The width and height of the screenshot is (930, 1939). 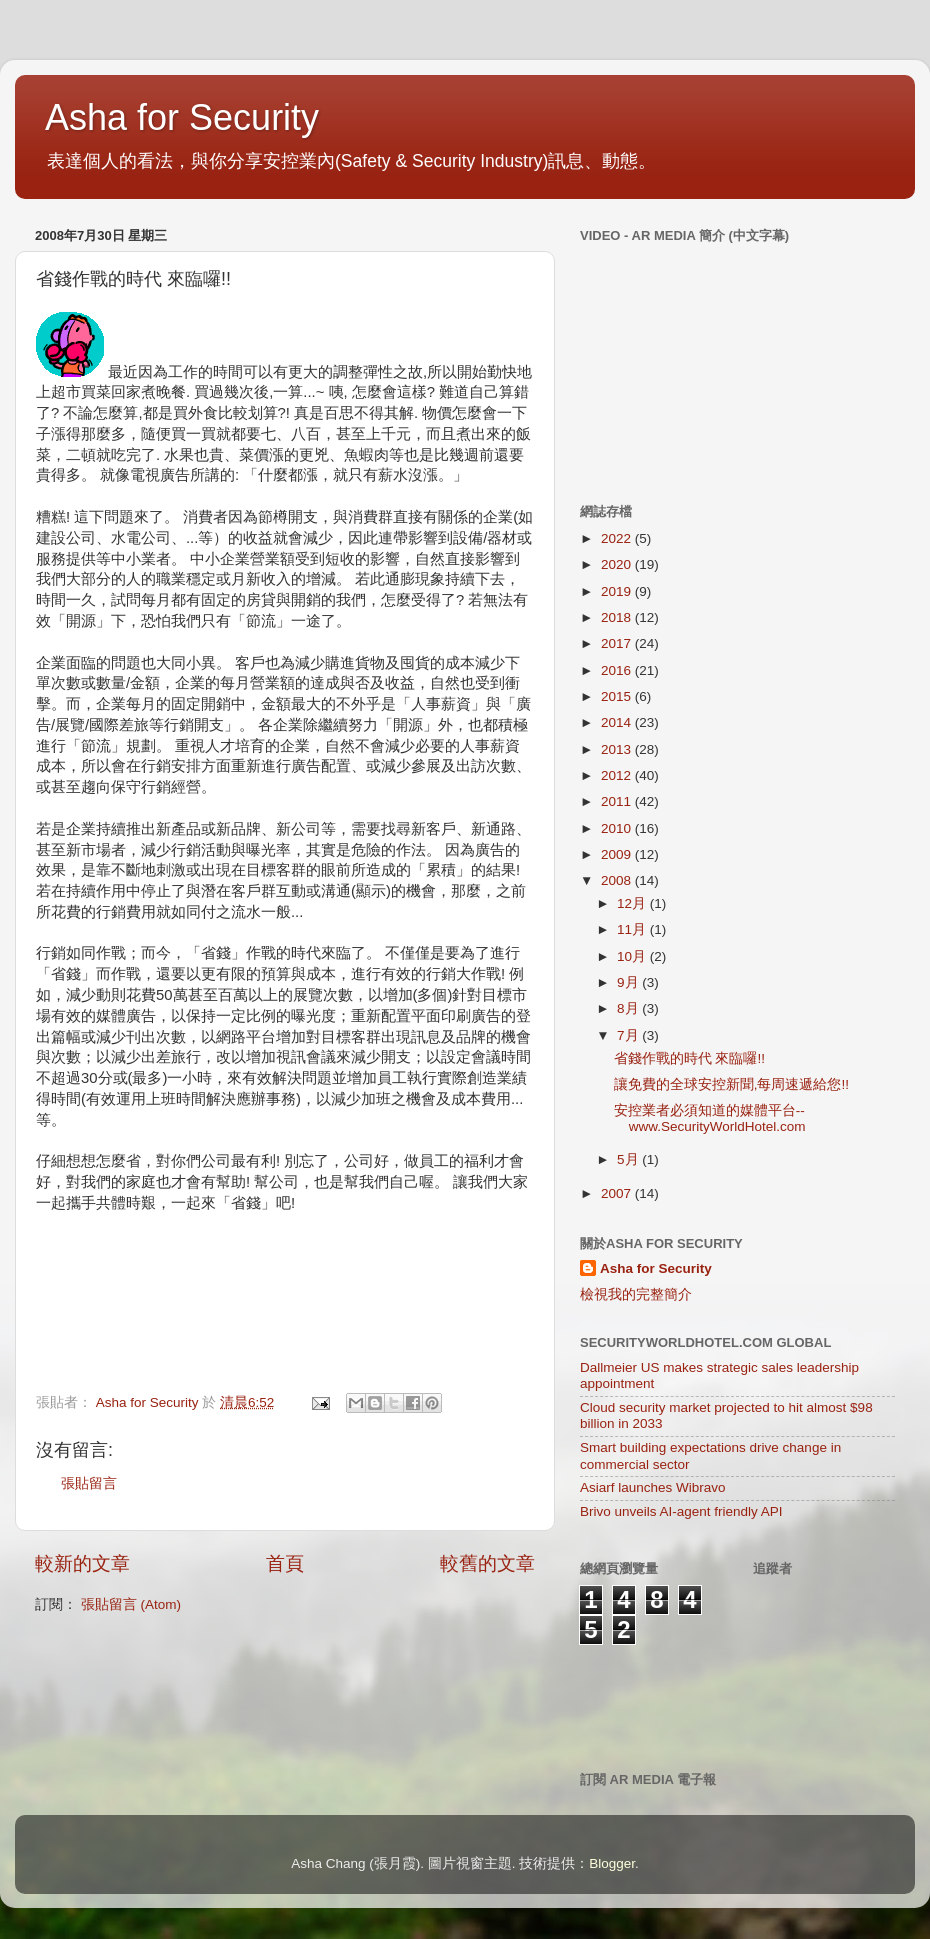 What do you see at coordinates (618, 722) in the screenshot?
I see `2014` at bounding box center [618, 722].